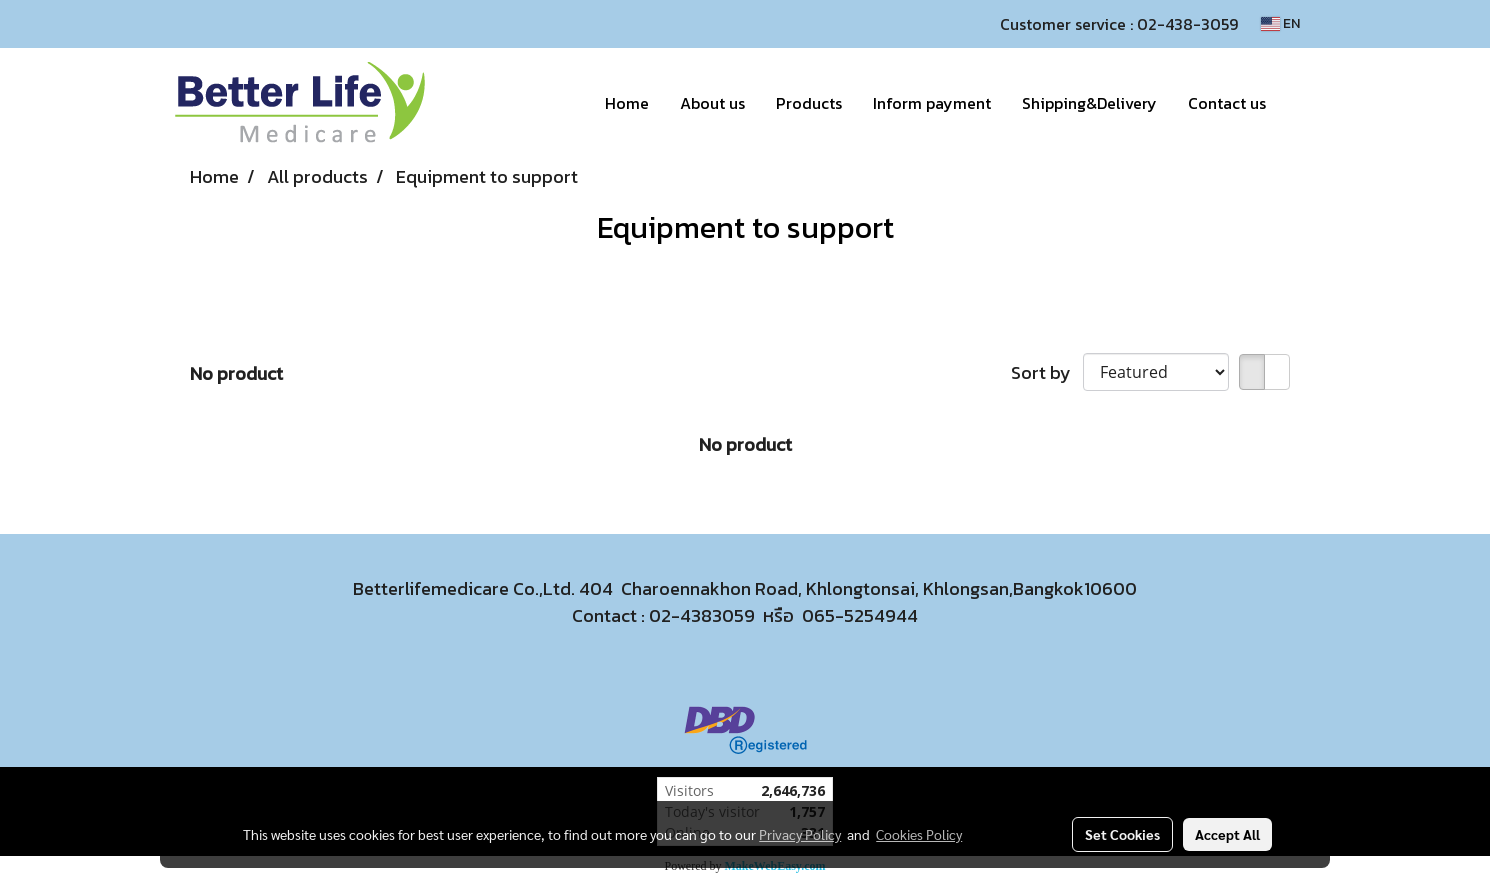 Image resolution: width=1490 pixels, height=876 pixels. What do you see at coordinates (1122, 834) in the screenshot?
I see `Set Cookies` at bounding box center [1122, 834].